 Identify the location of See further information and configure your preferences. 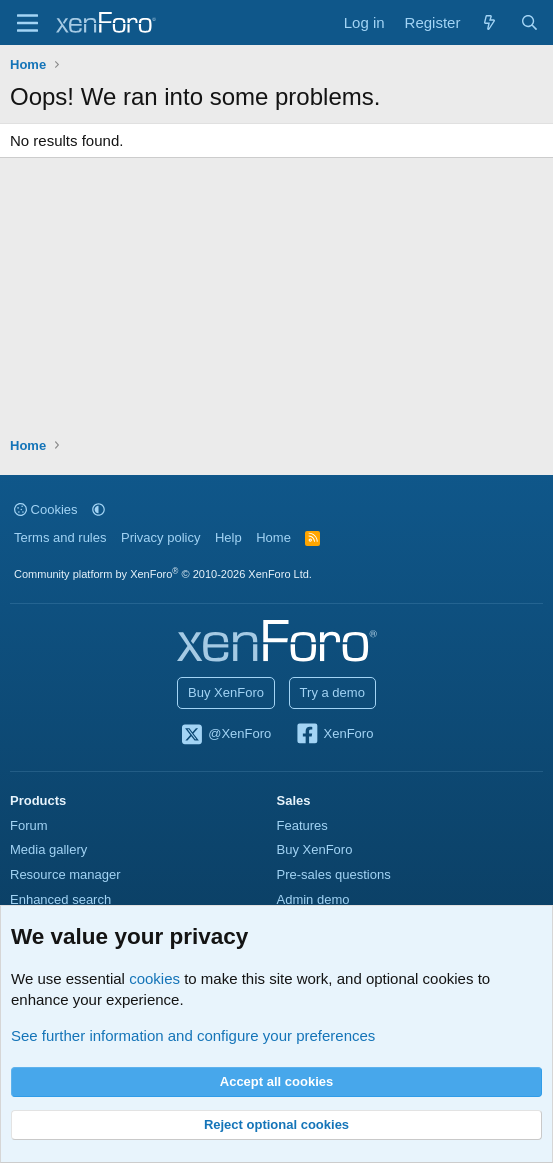
(193, 1035).